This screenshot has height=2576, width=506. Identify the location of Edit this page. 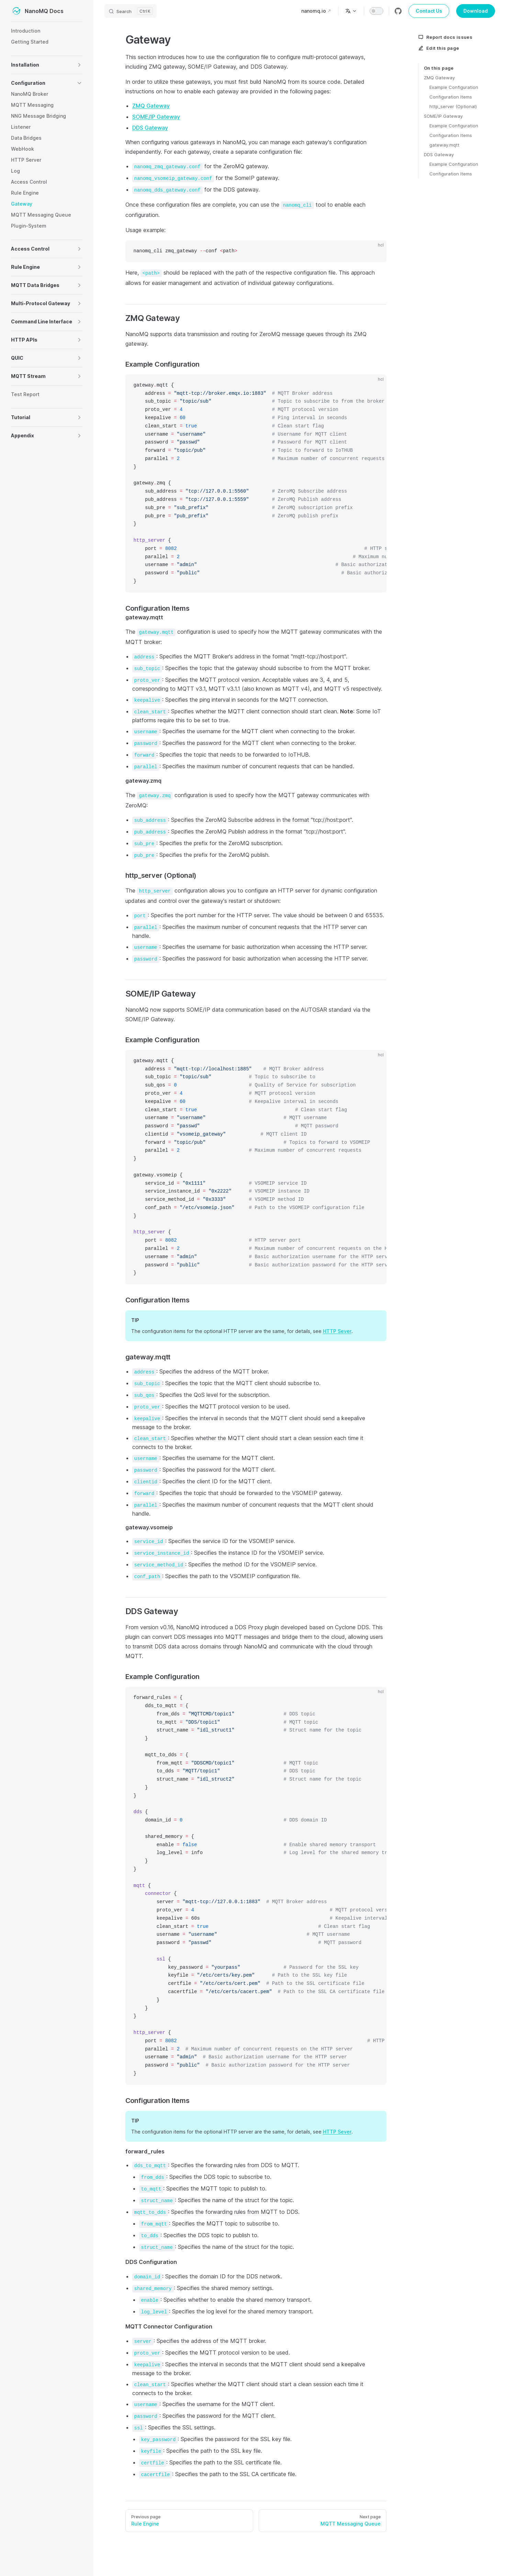
(438, 48).